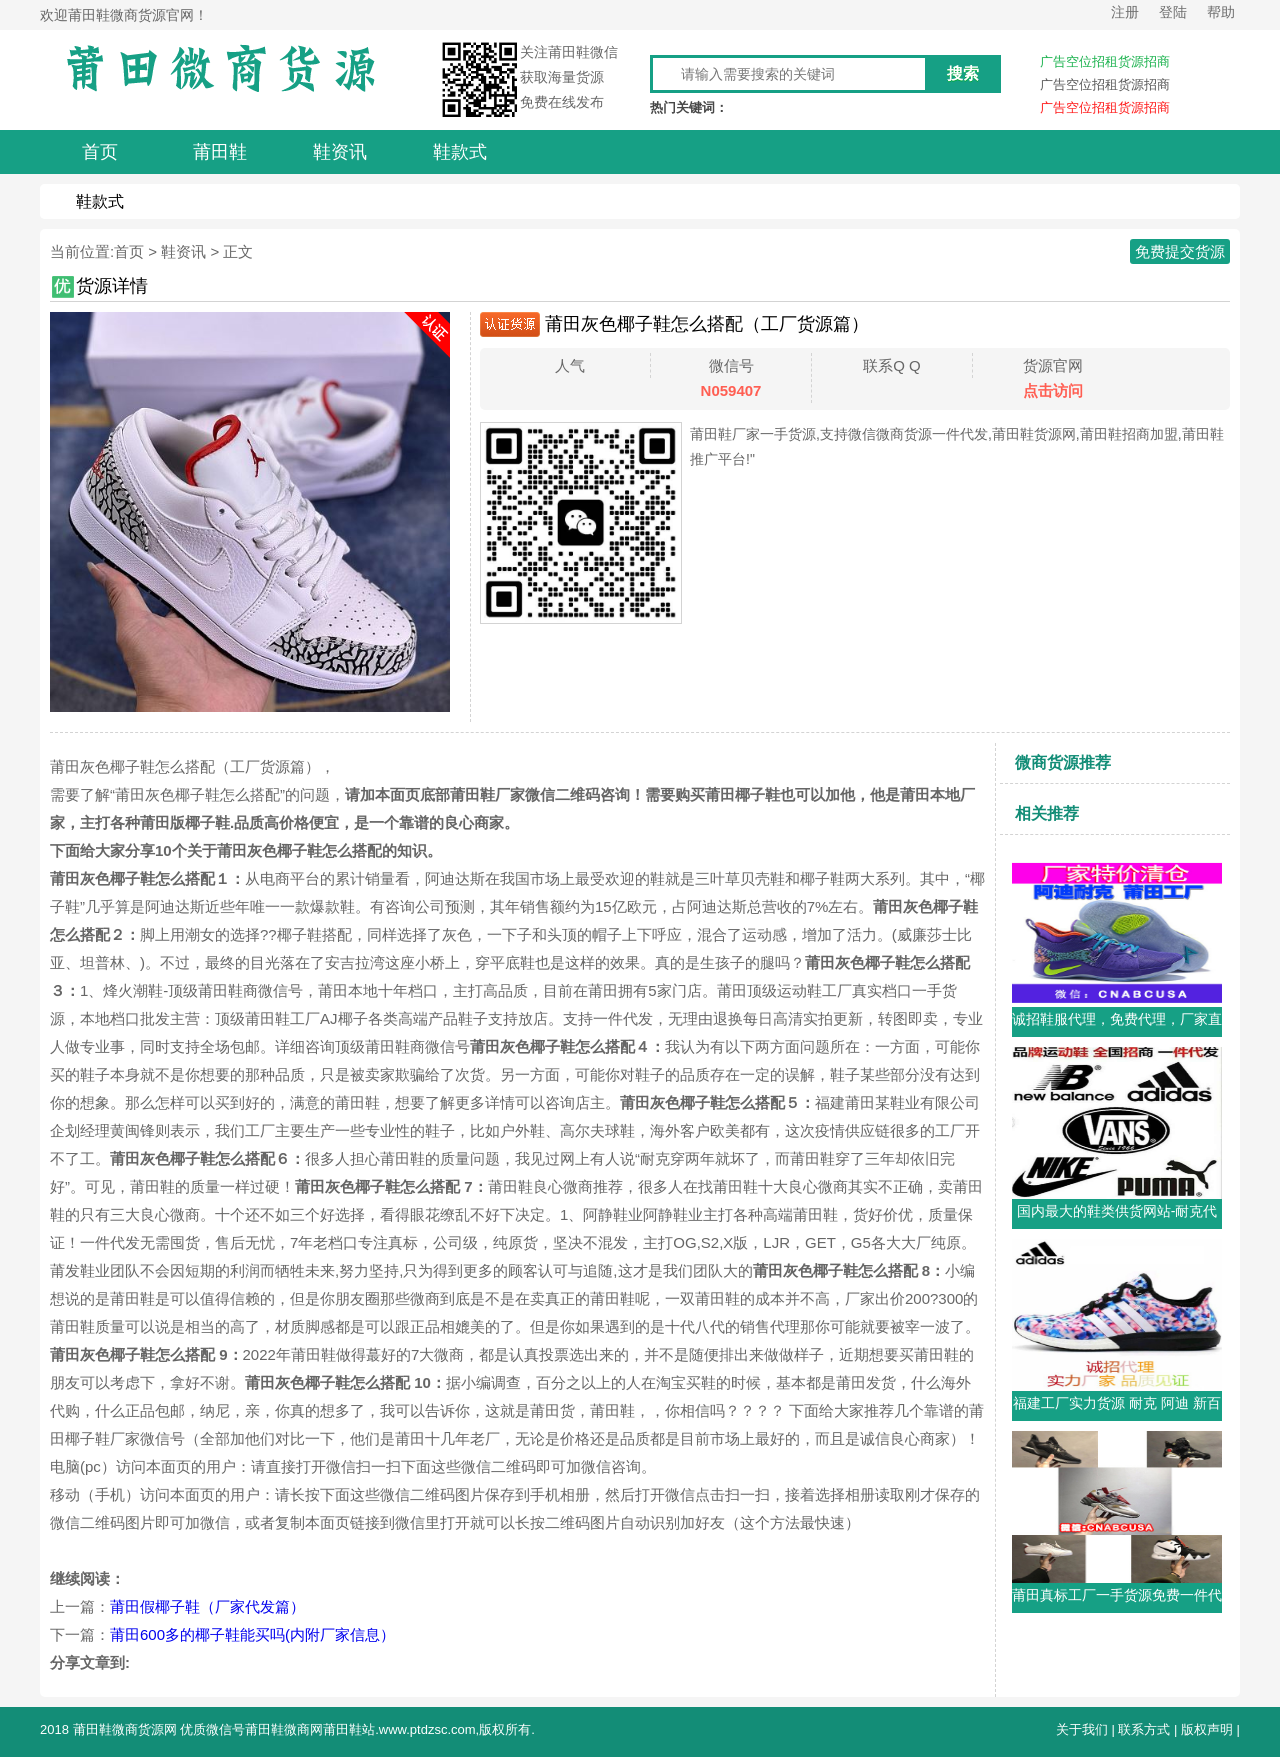 The height and width of the screenshot is (1757, 1280). What do you see at coordinates (1105, 61) in the screenshot?
I see `广告空位招租货源招商` at bounding box center [1105, 61].